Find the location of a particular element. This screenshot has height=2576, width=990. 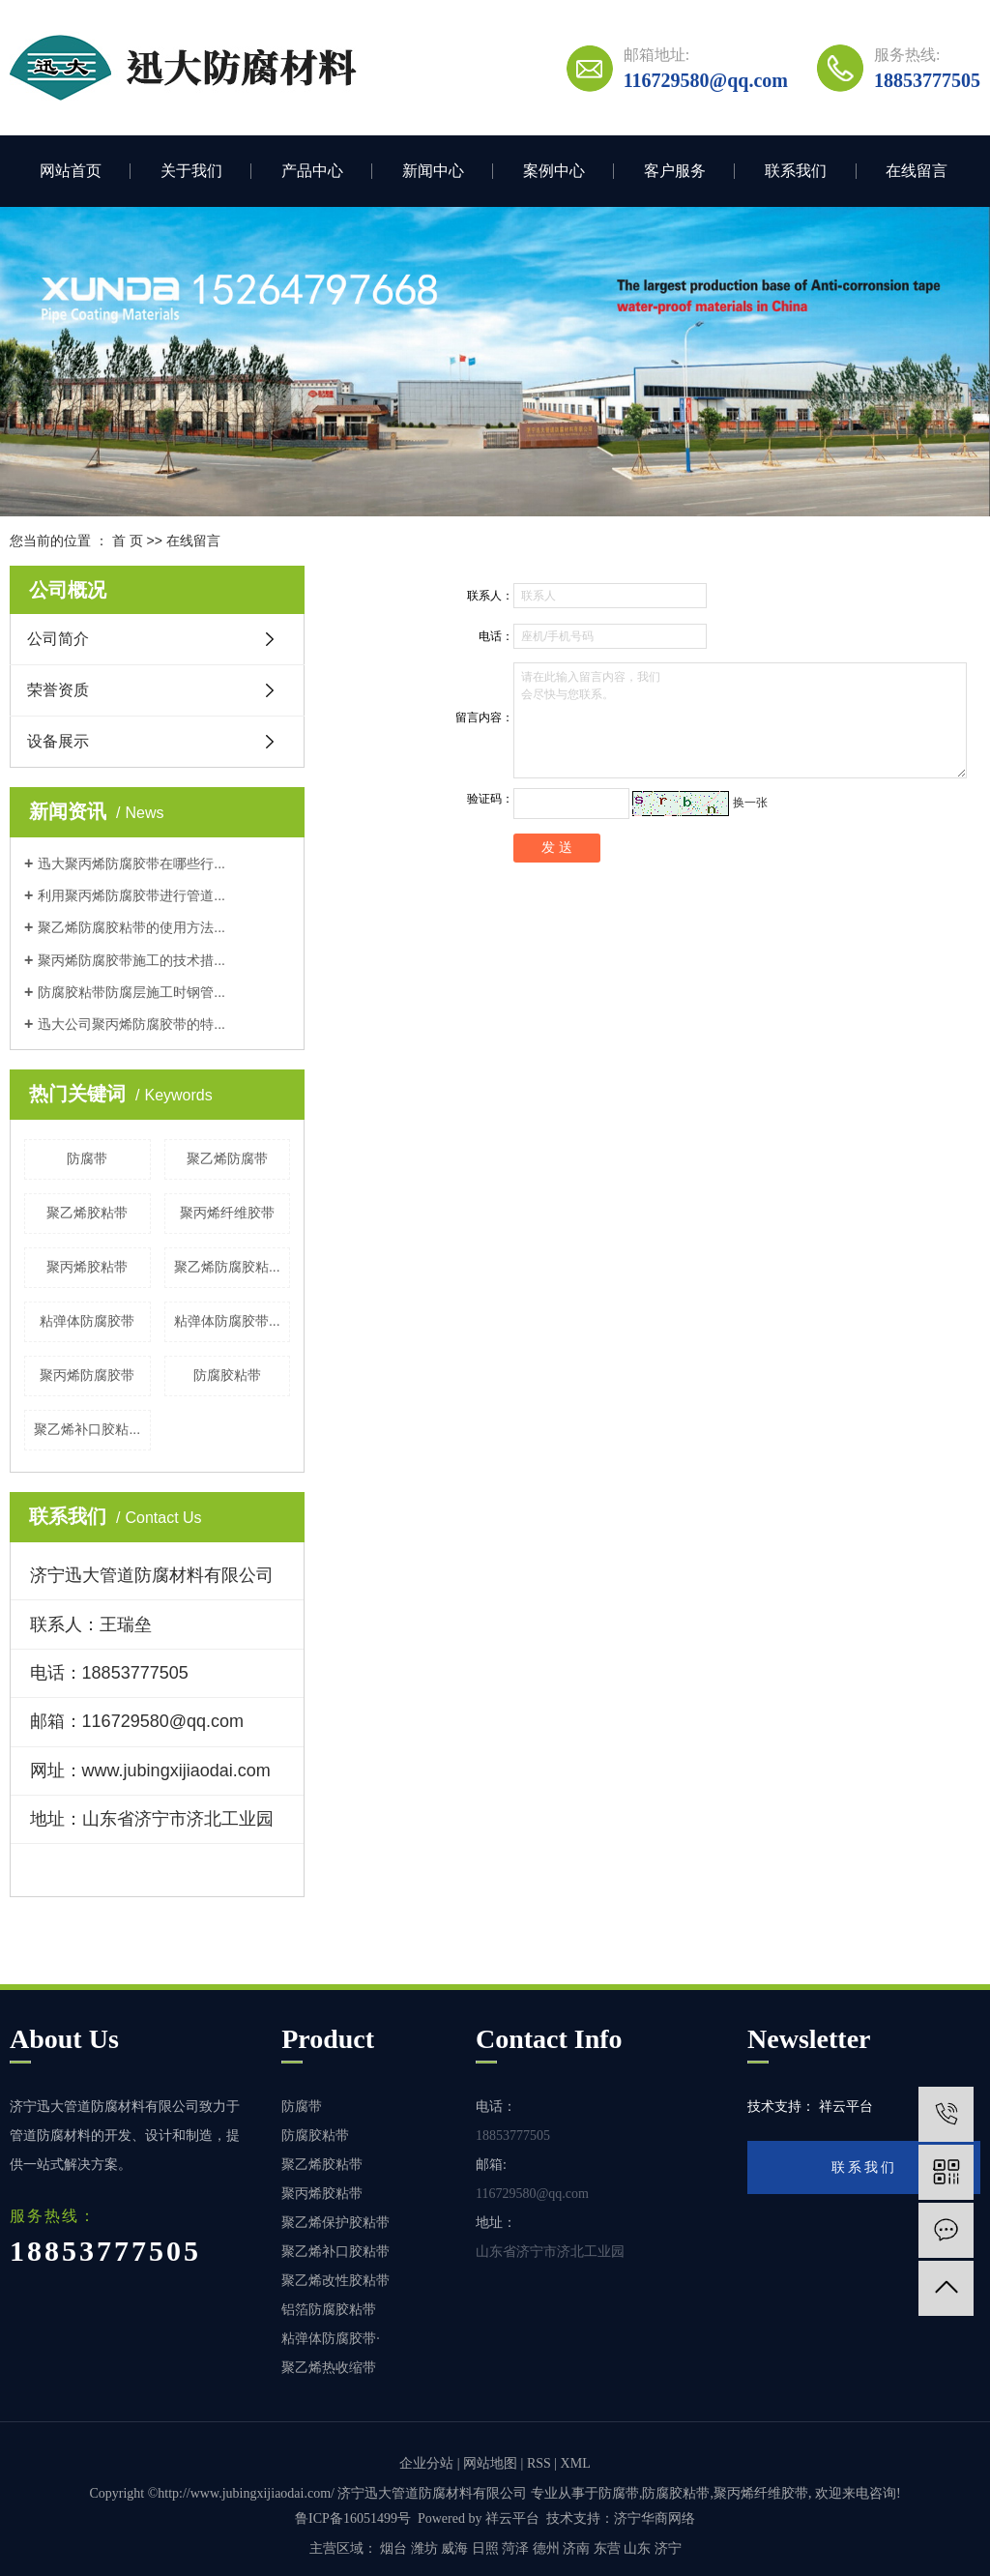

聚丙烯纤维胶带 is located at coordinates (227, 1212).